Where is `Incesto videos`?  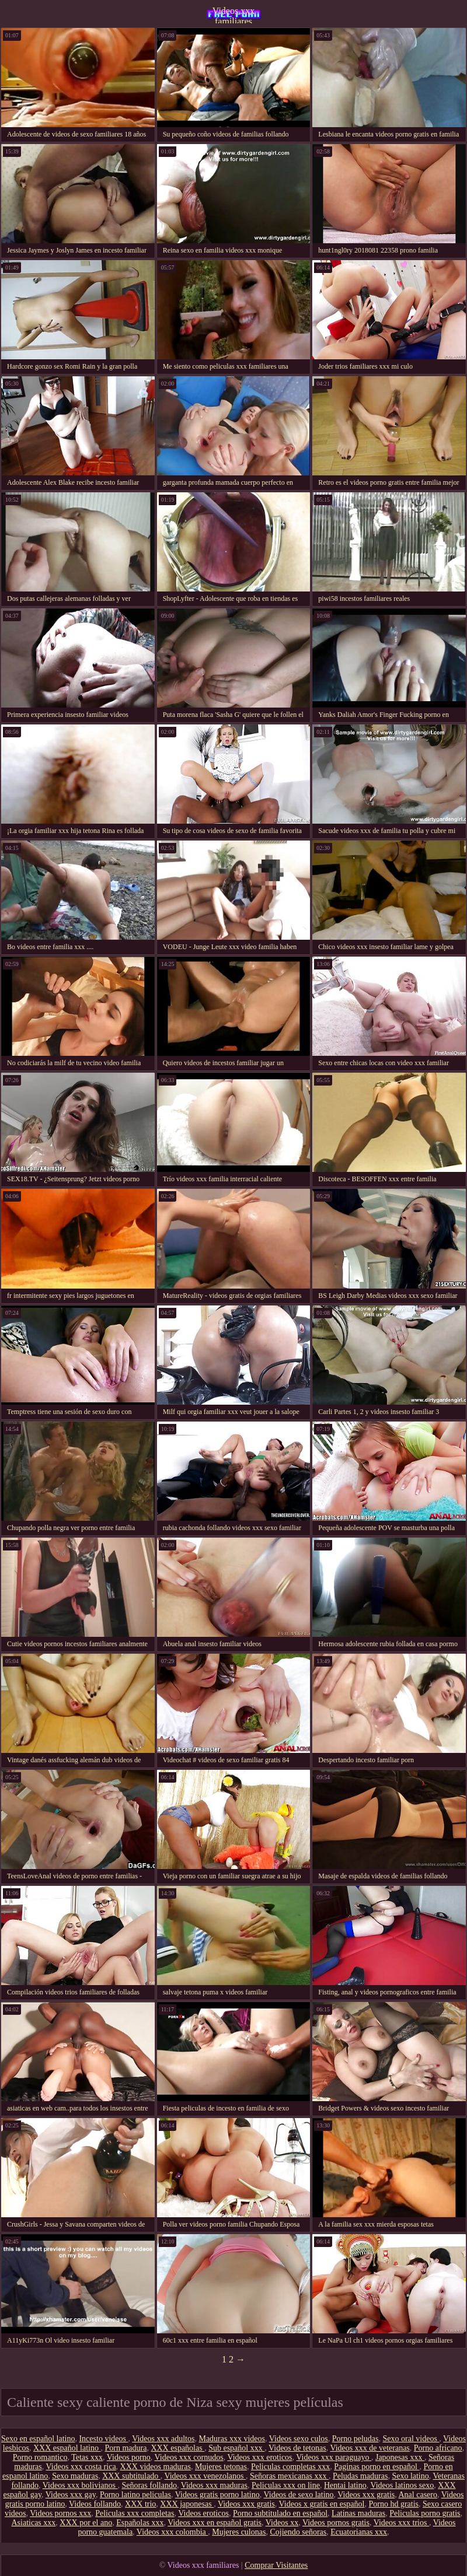
Incesto videos is located at coordinates (103, 2438).